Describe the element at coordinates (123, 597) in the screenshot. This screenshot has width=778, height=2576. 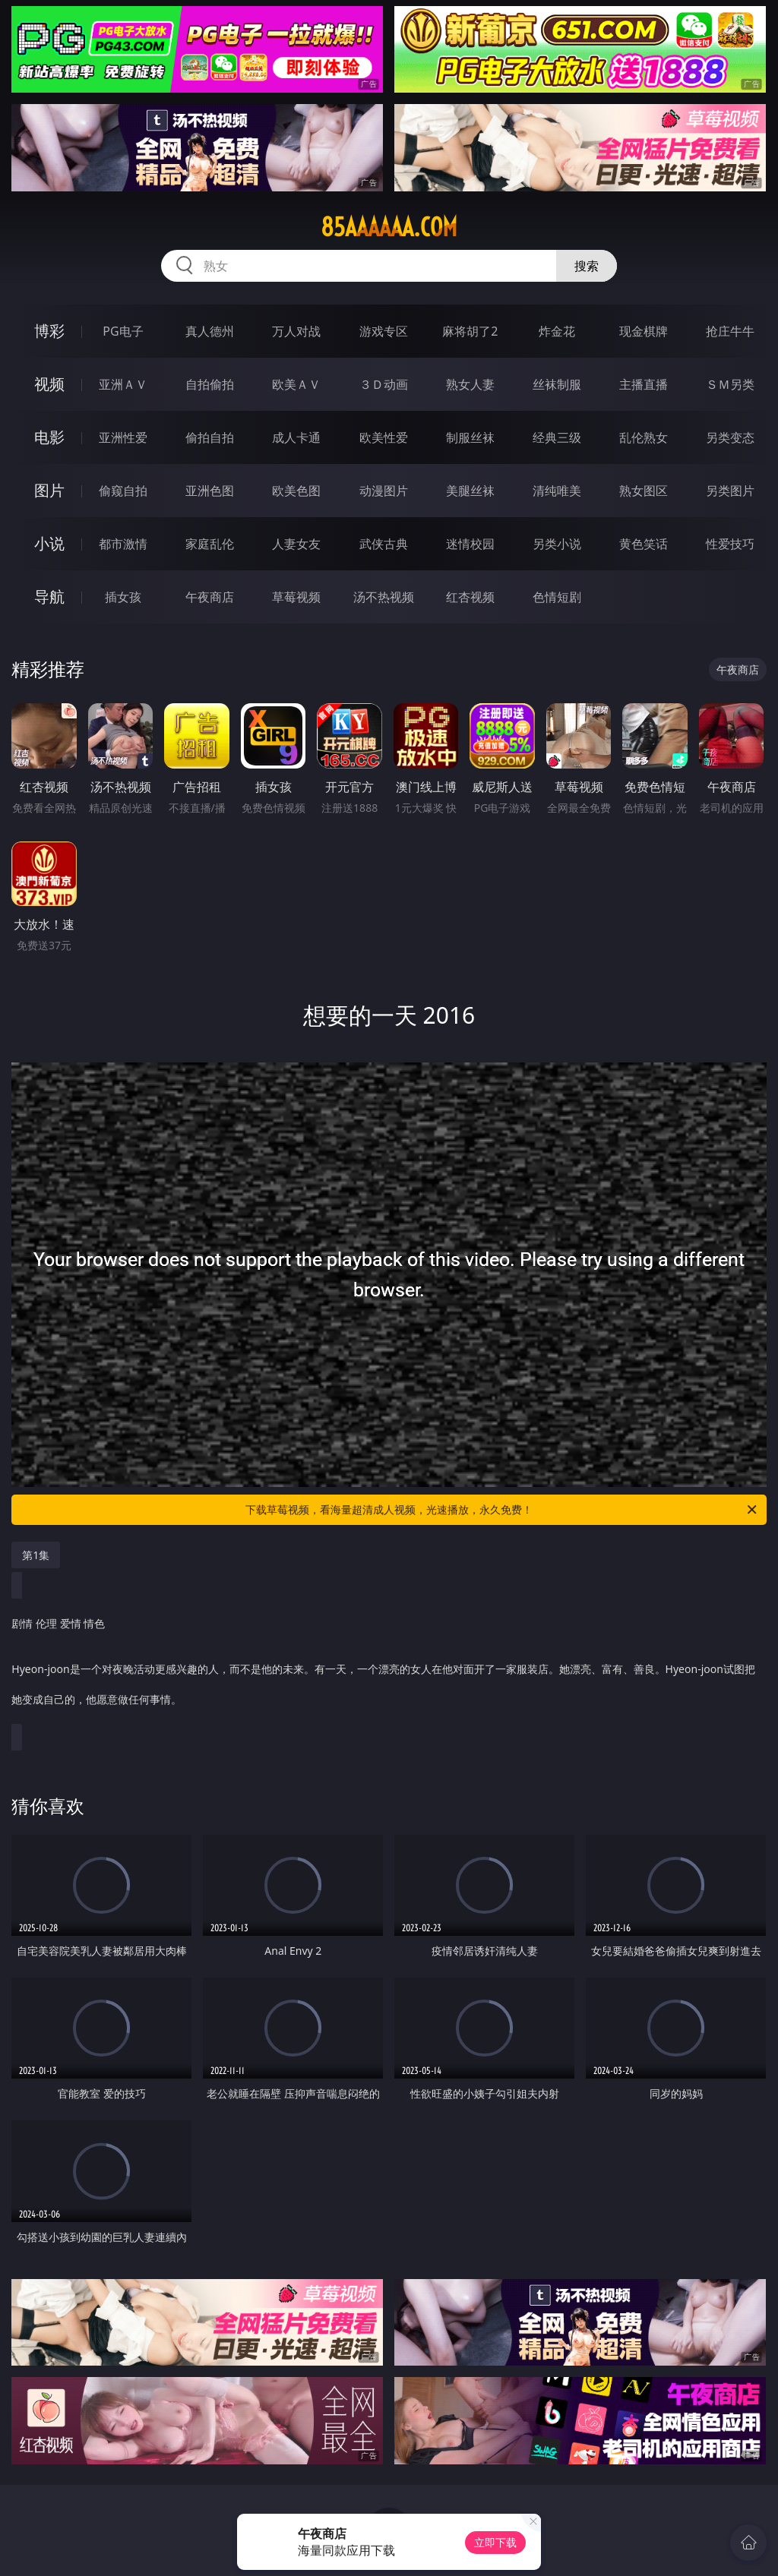
I see `插女孩` at that location.